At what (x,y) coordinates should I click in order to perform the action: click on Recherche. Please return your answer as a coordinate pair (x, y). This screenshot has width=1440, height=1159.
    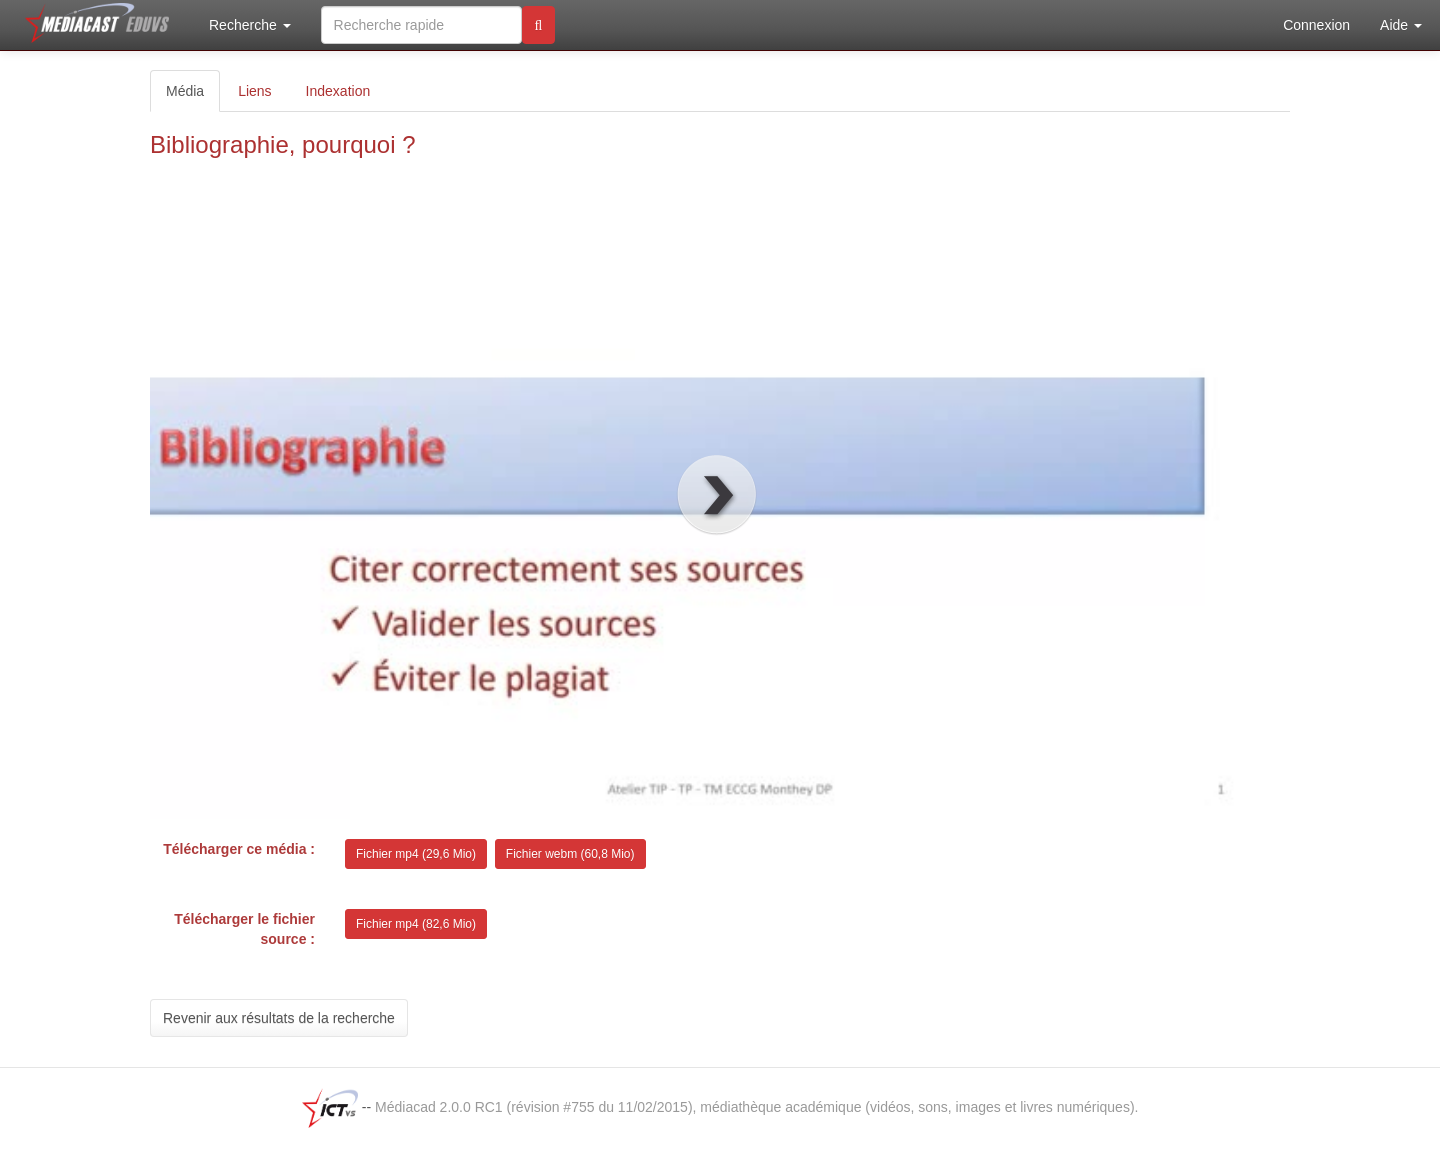
    Looking at the image, I should click on (250, 25).